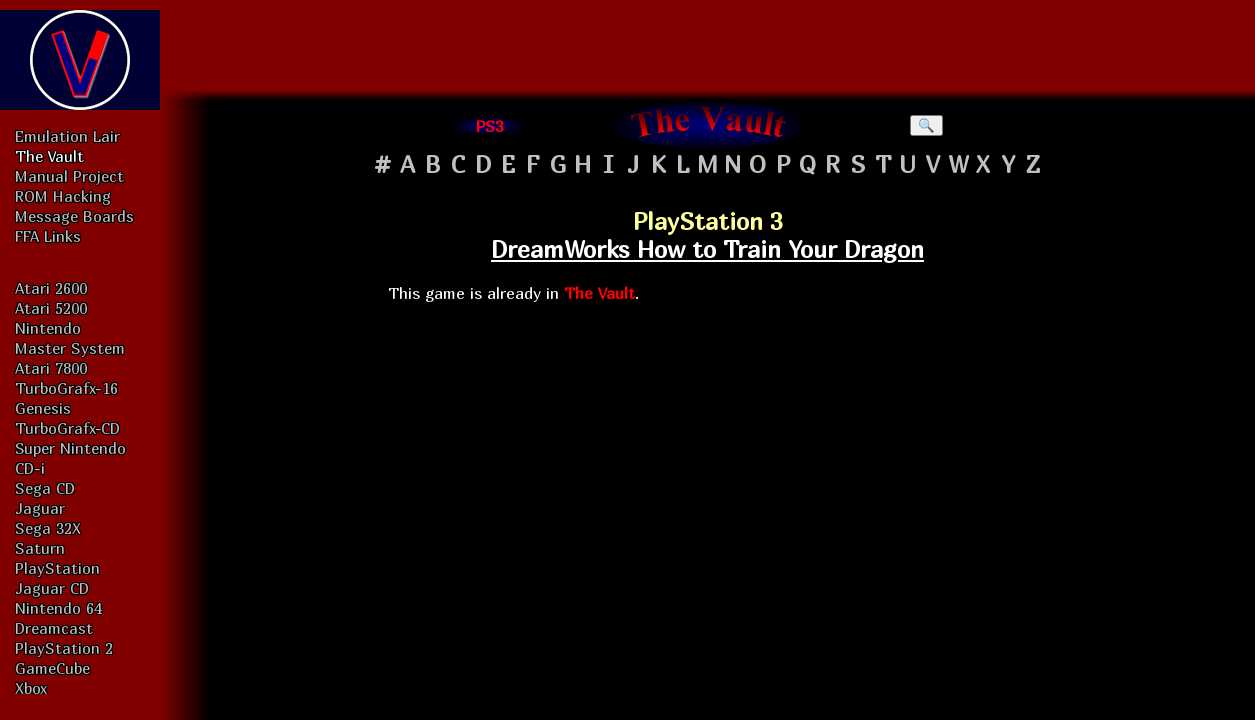  Describe the element at coordinates (40, 548) in the screenshot. I see `Saturn` at that location.